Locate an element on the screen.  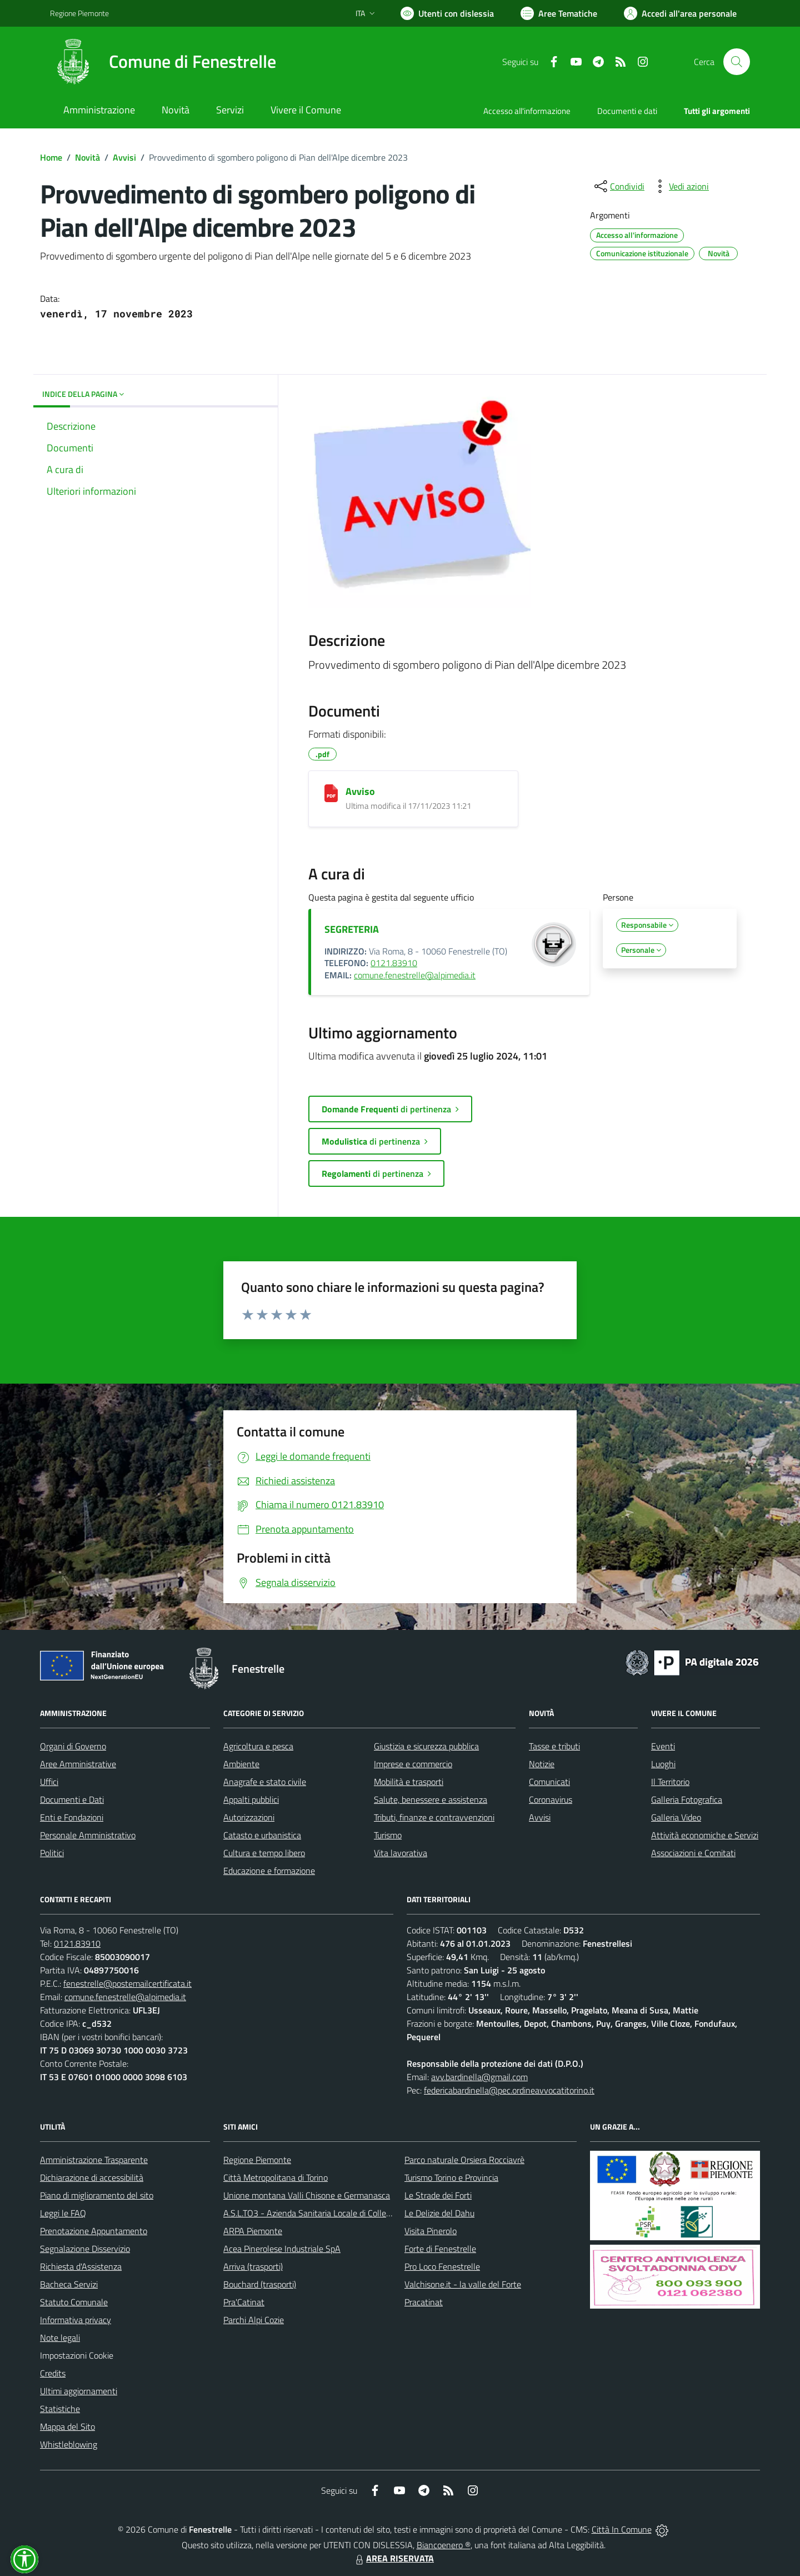
Politici is located at coordinates (52, 1852).